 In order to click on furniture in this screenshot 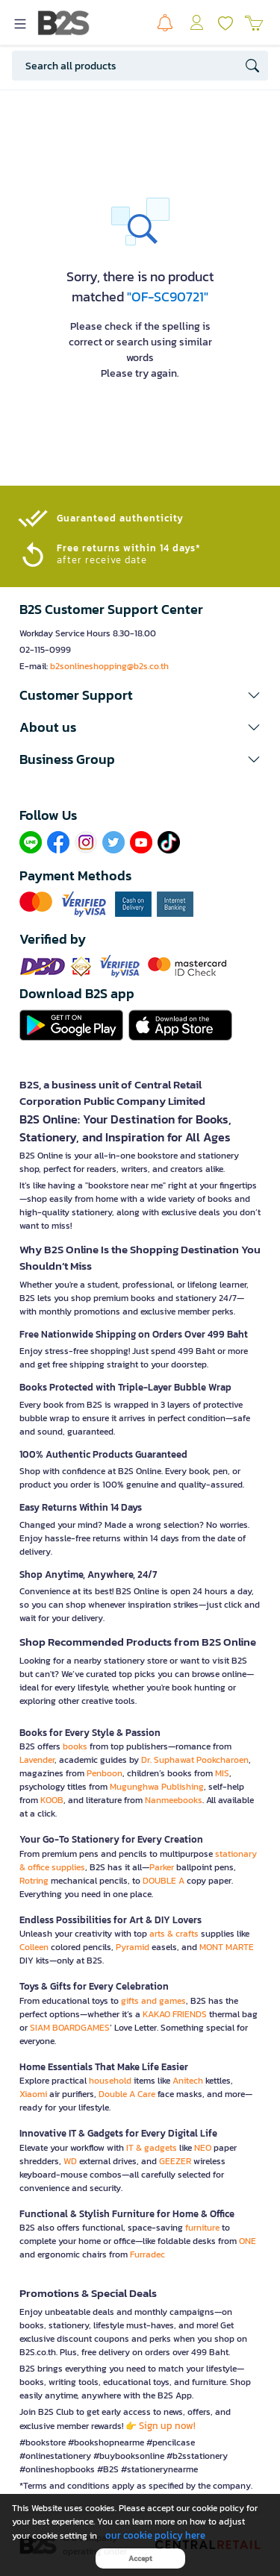, I will do `click(202, 2227)`.